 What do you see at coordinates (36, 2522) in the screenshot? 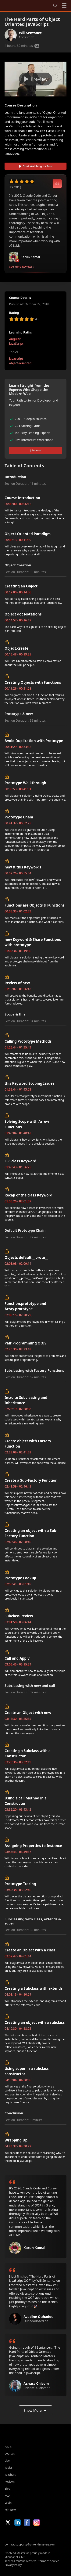
I see `Instagram [Instagram (opens in new tab)]` at bounding box center [36, 2522].